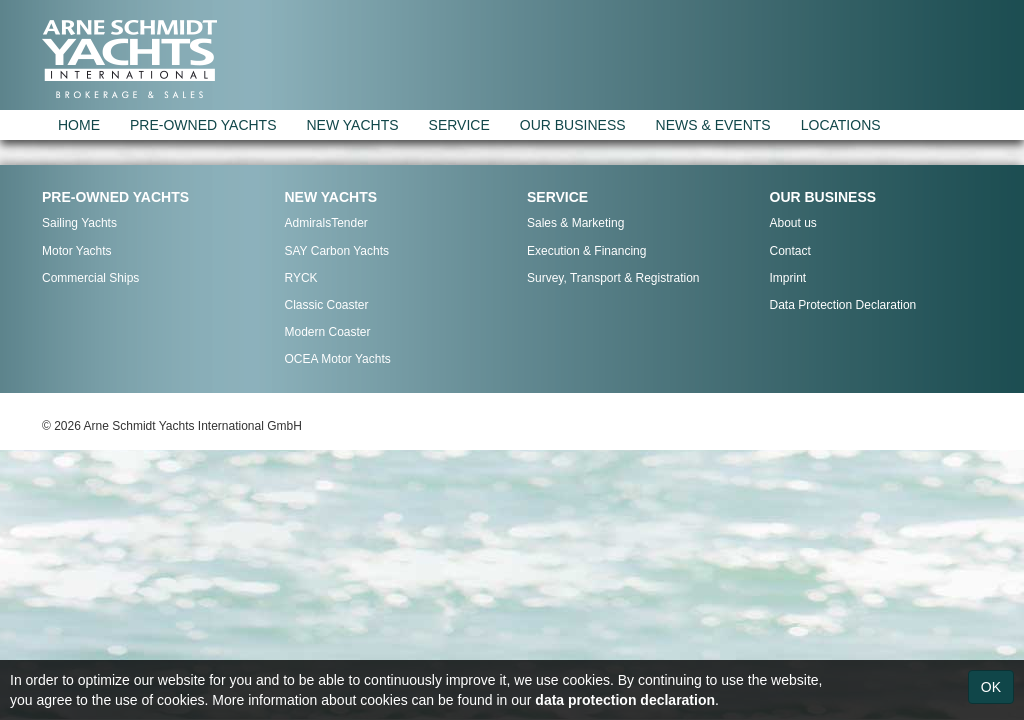  Describe the element at coordinates (459, 125) in the screenshot. I see `SERVICE` at that location.